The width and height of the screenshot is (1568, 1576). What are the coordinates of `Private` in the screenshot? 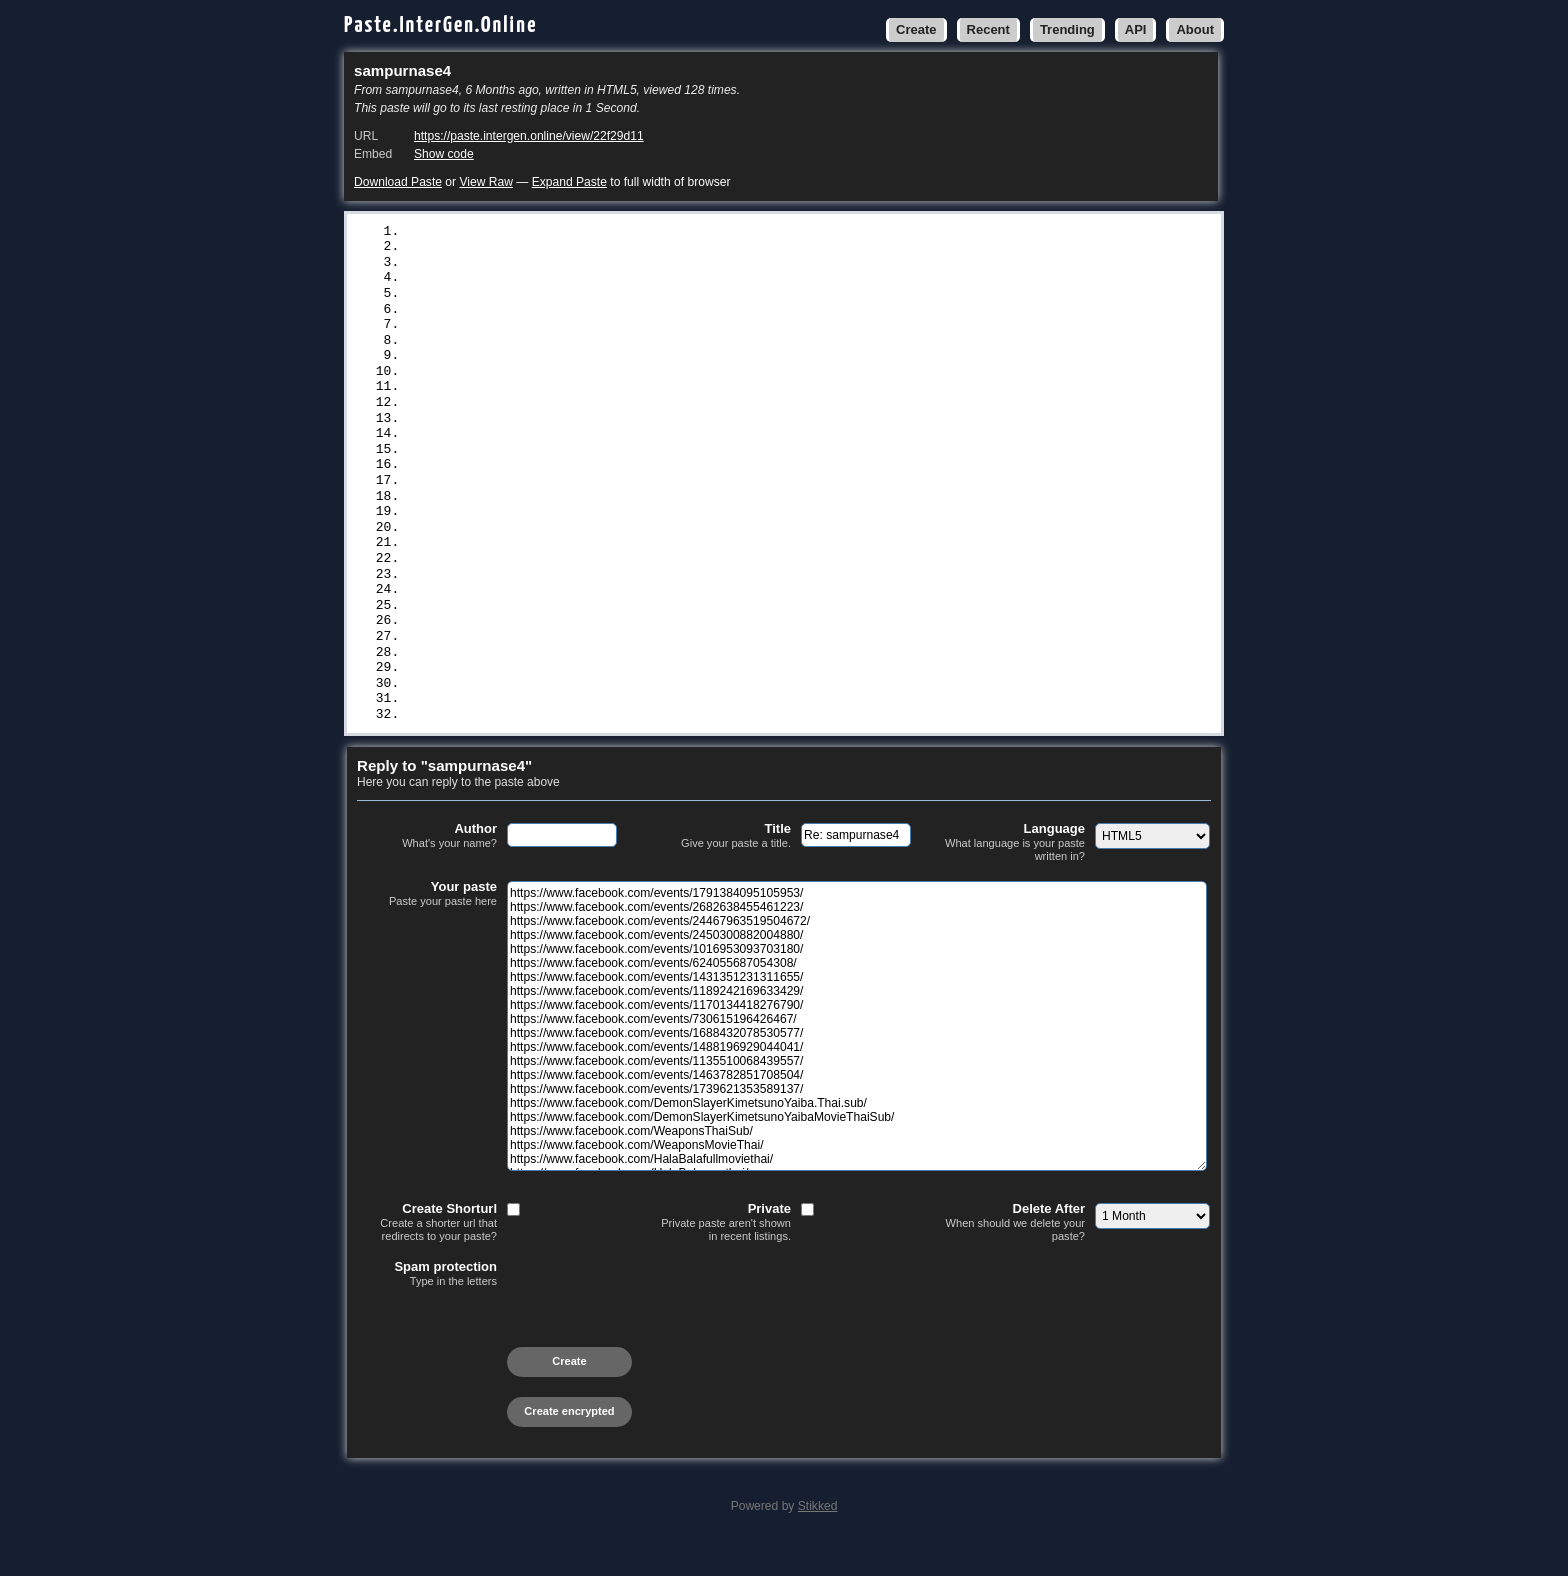 It's located at (721, 1254).